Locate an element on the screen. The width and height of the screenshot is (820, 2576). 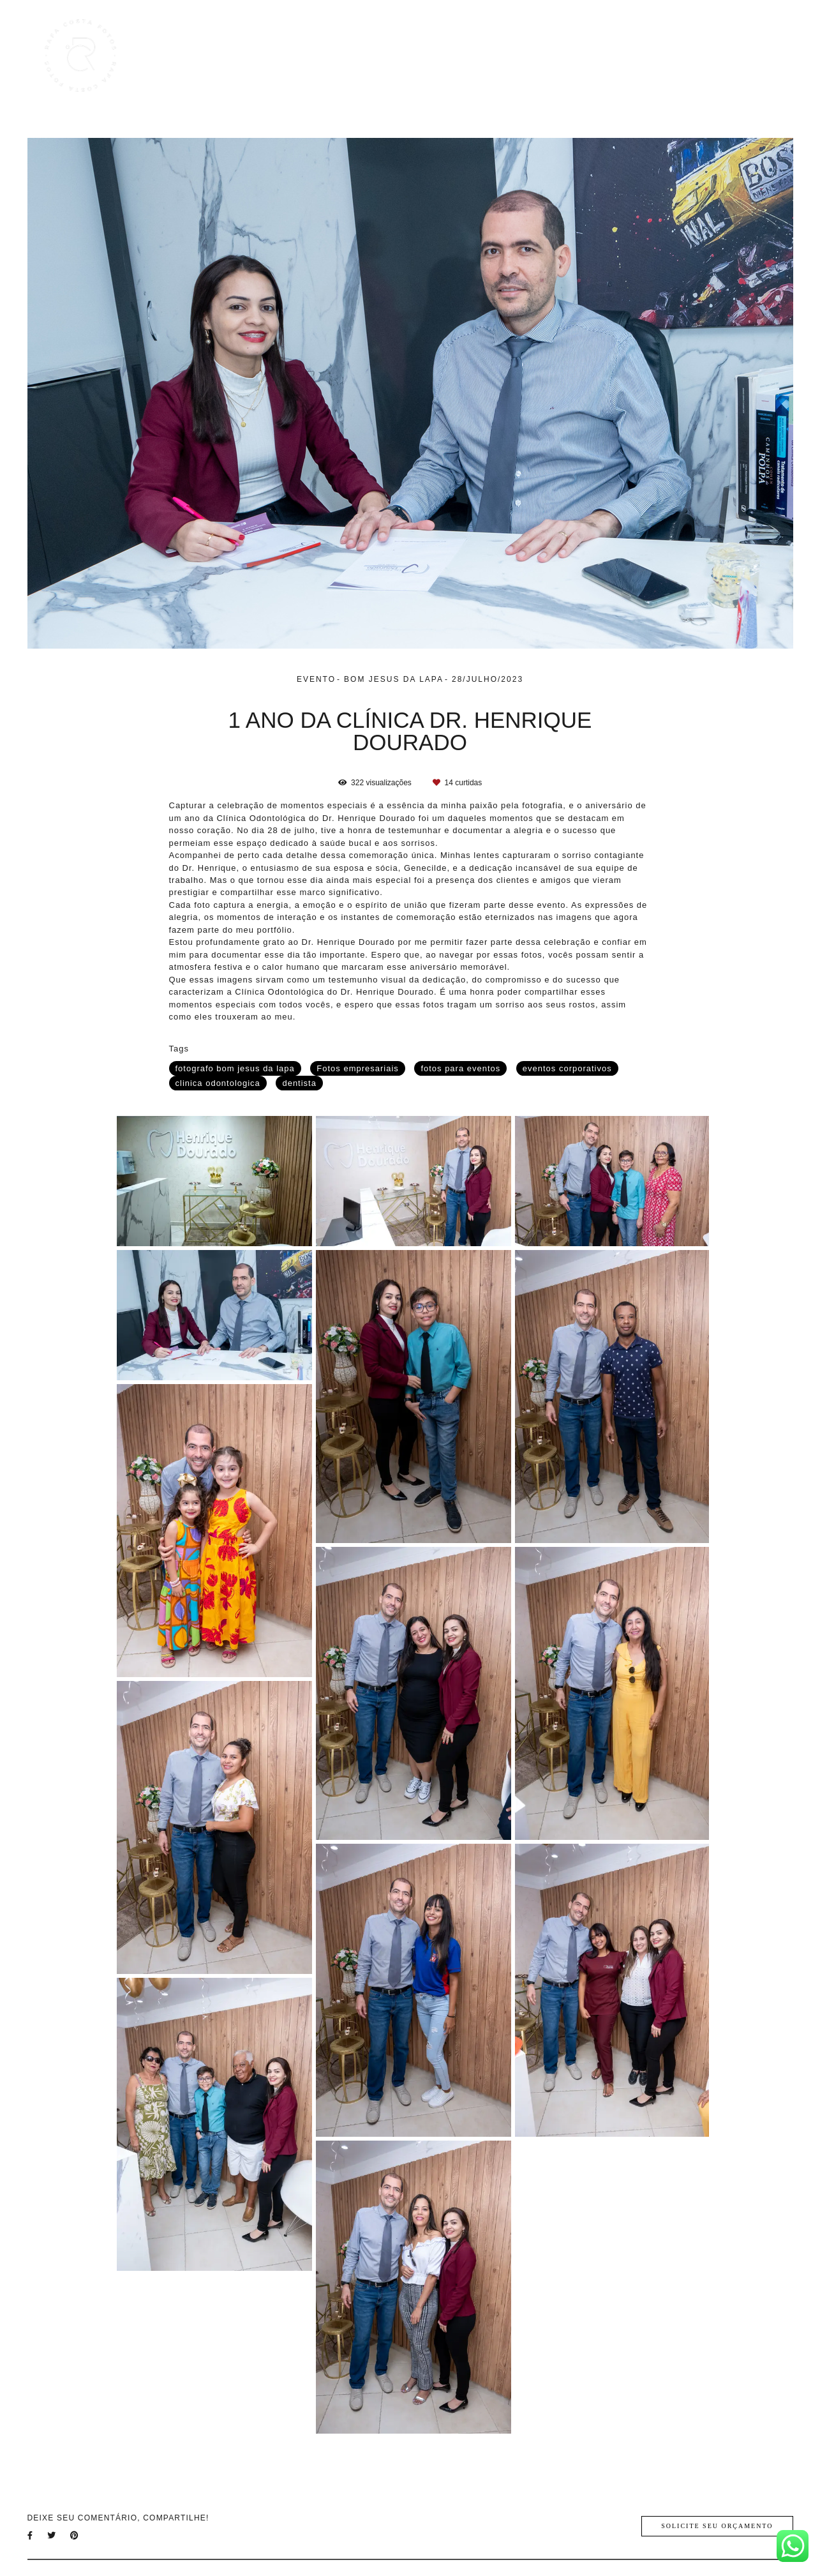
Contato is located at coordinates (747, 55).